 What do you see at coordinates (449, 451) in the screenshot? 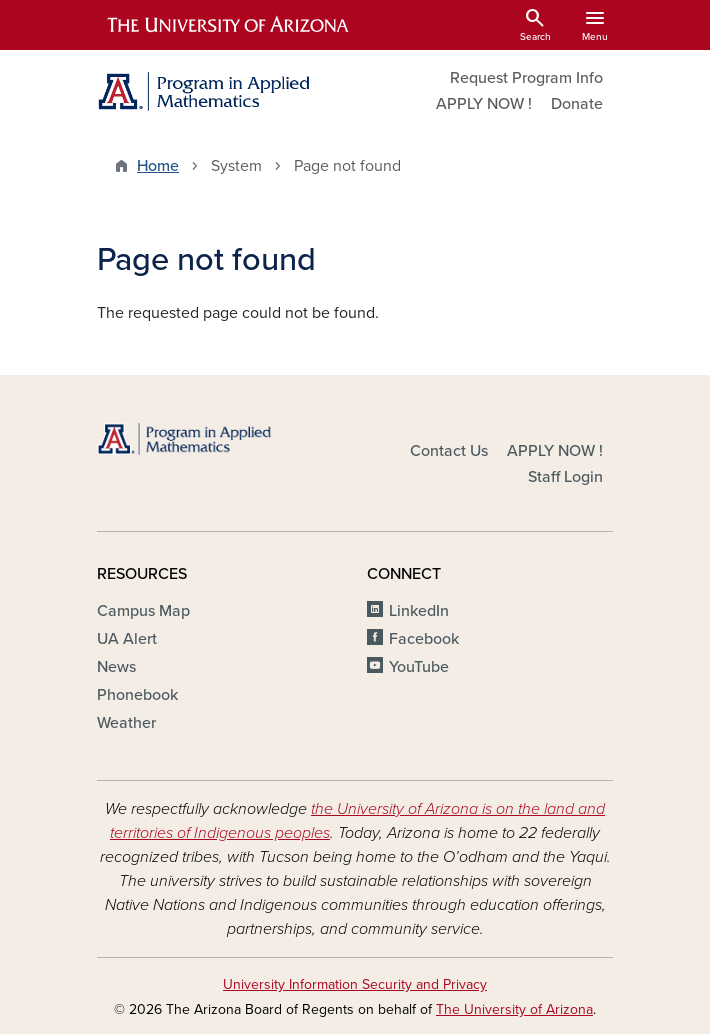
I see `Contact Us` at bounding box center [449, 451].